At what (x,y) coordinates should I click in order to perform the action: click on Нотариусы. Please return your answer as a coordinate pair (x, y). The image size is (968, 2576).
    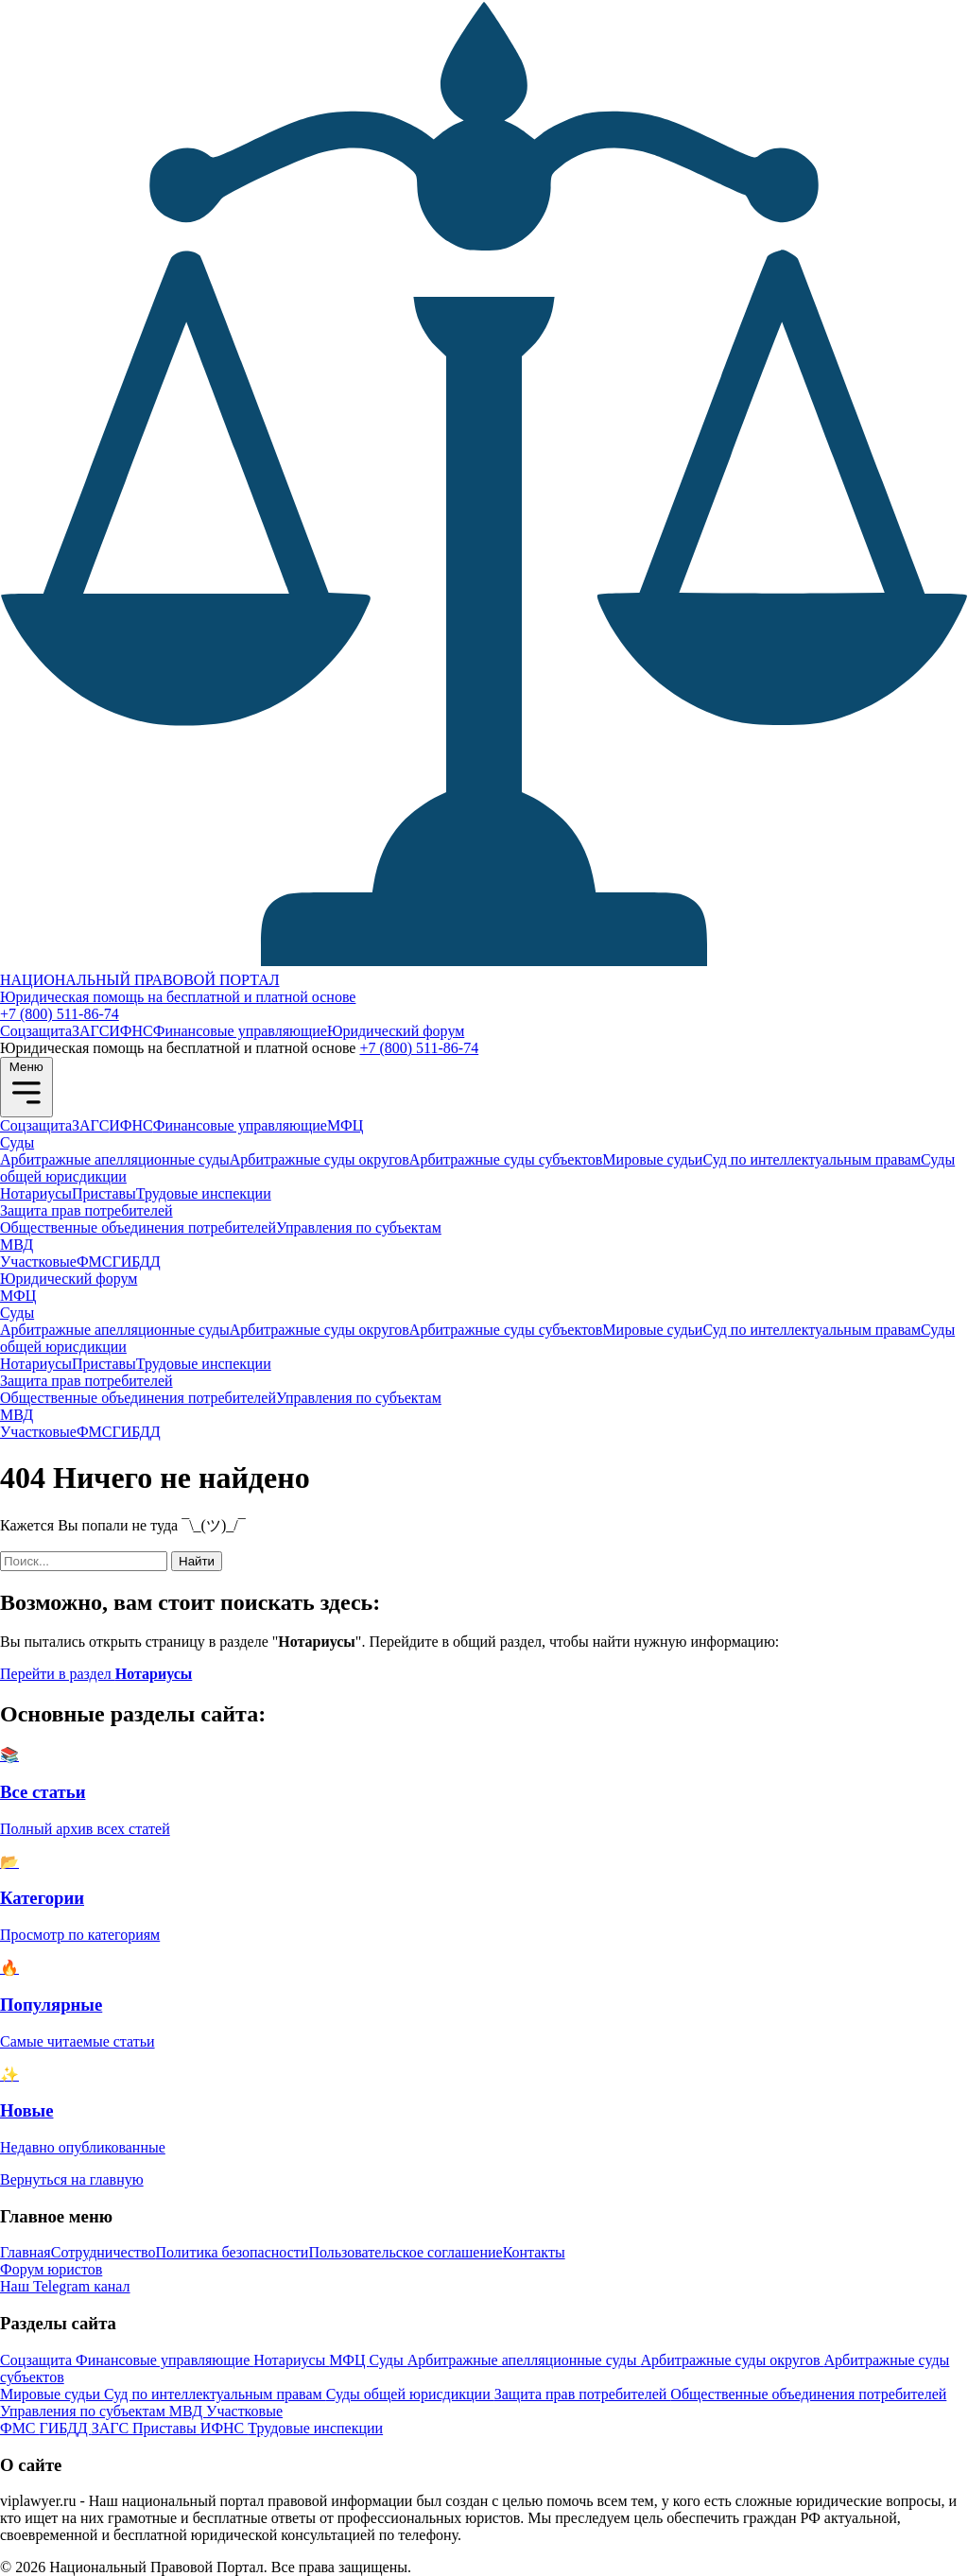
    Looking at the image, I should click on (36, 1193).